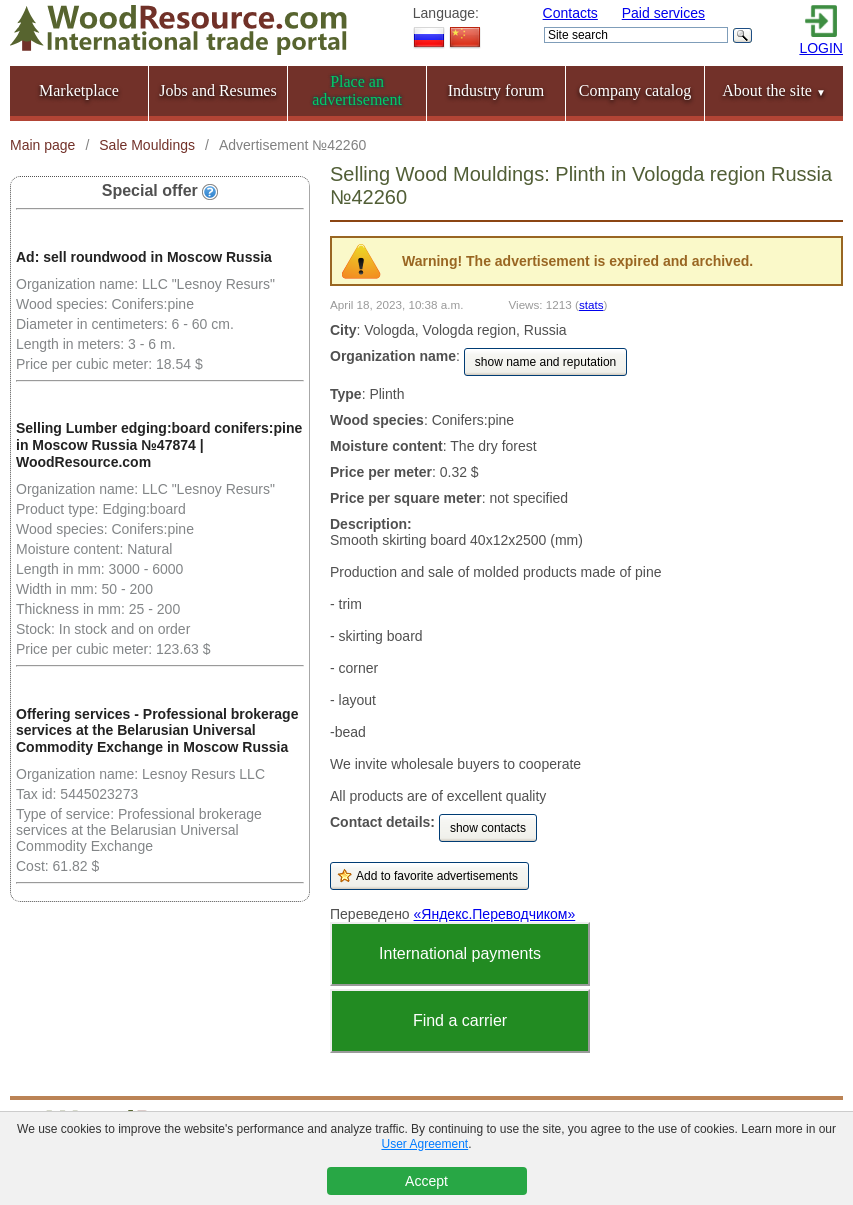 The image size is (853, 1205). I want to click on Find a carrier, so click(460, 1020).